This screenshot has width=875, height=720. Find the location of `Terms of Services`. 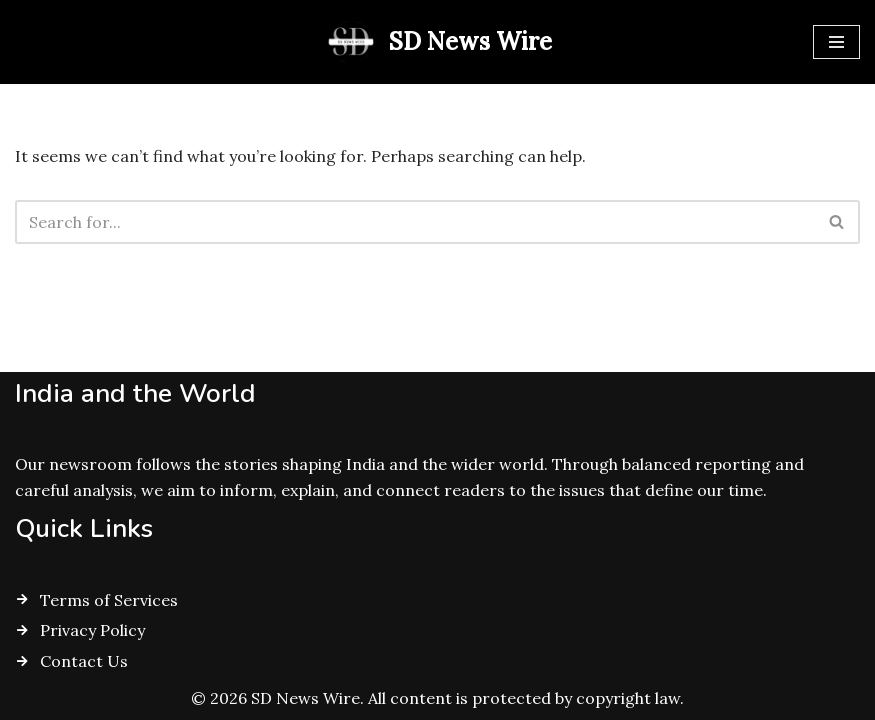

Terms of Services is located at coordinates (109, 600).